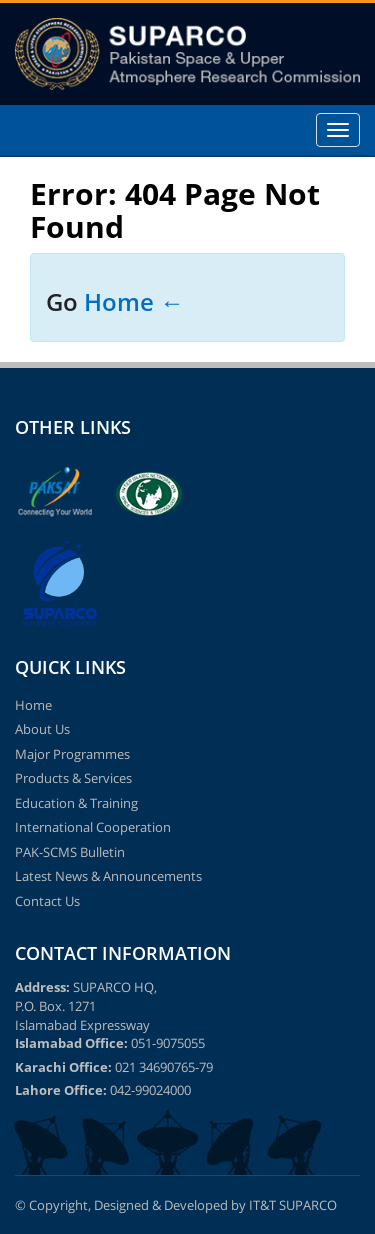 Image resolution: width=375 pixels, height=1234 pixels. Describe the element at coordinates (134, 301) in the screenshot. I see `Home ←` at that location.